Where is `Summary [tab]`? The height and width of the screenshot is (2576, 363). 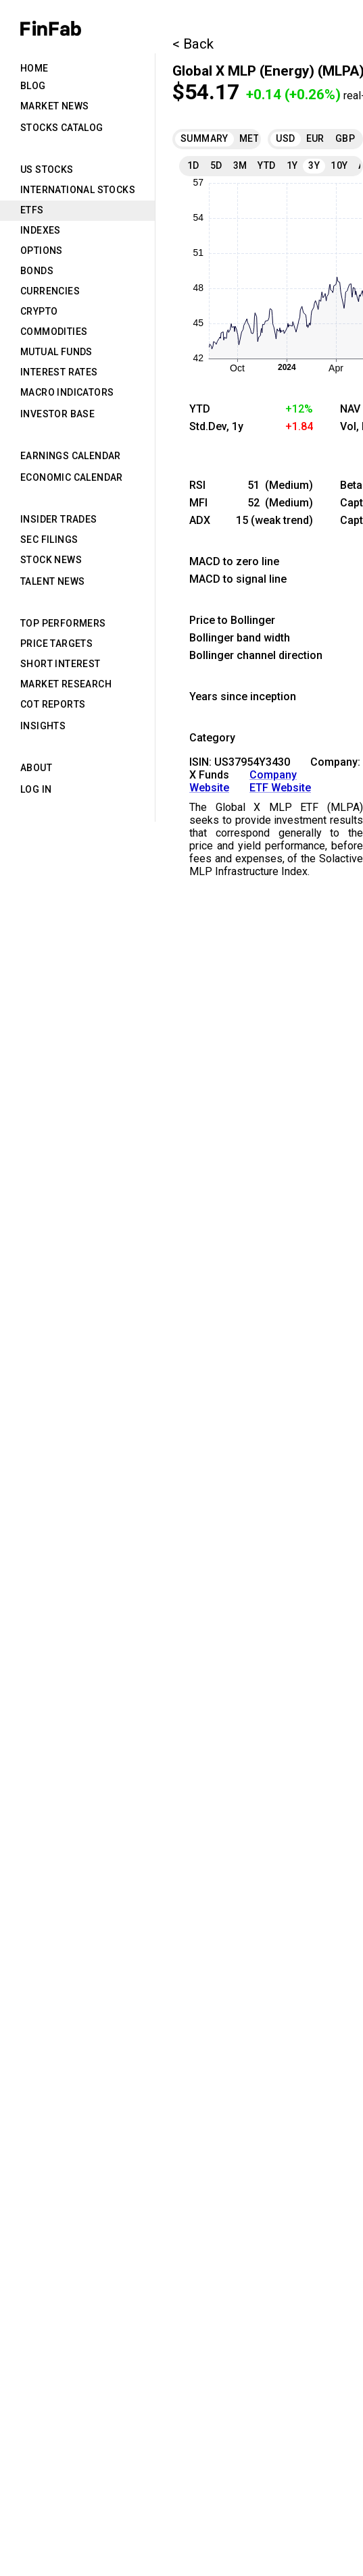
Summary [tab] is located at coordinates (204, 138).